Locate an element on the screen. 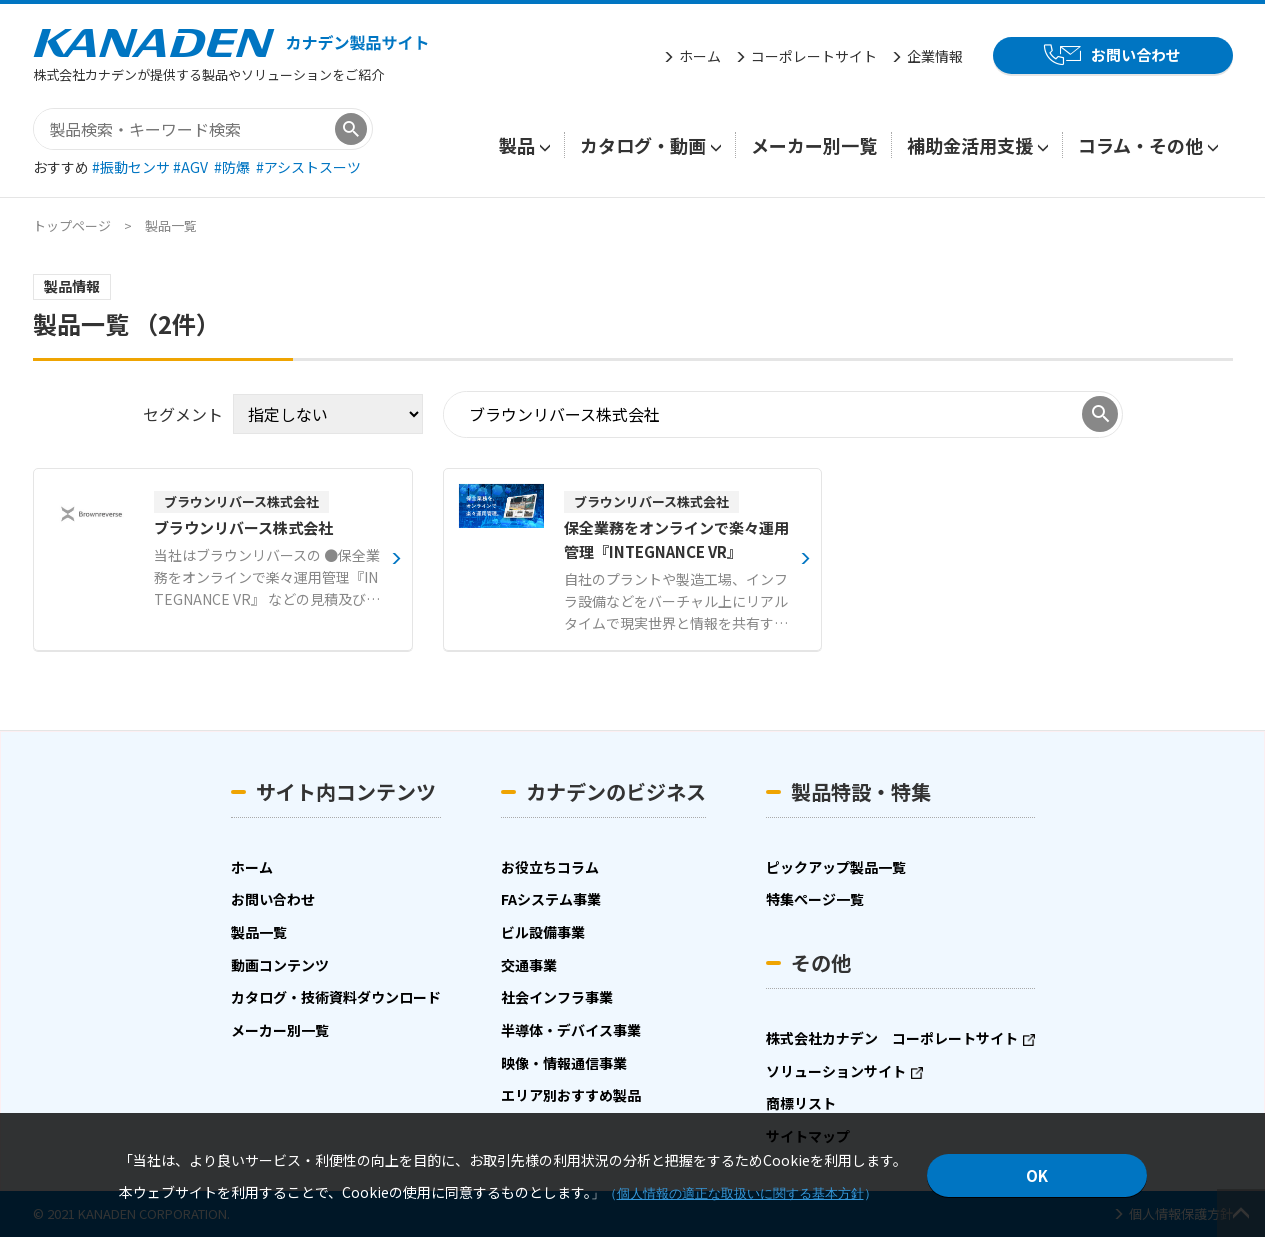 Image resolution: width=1265 pixels, height=1237 pixels. 製品 is located at coordinates (517, 145).